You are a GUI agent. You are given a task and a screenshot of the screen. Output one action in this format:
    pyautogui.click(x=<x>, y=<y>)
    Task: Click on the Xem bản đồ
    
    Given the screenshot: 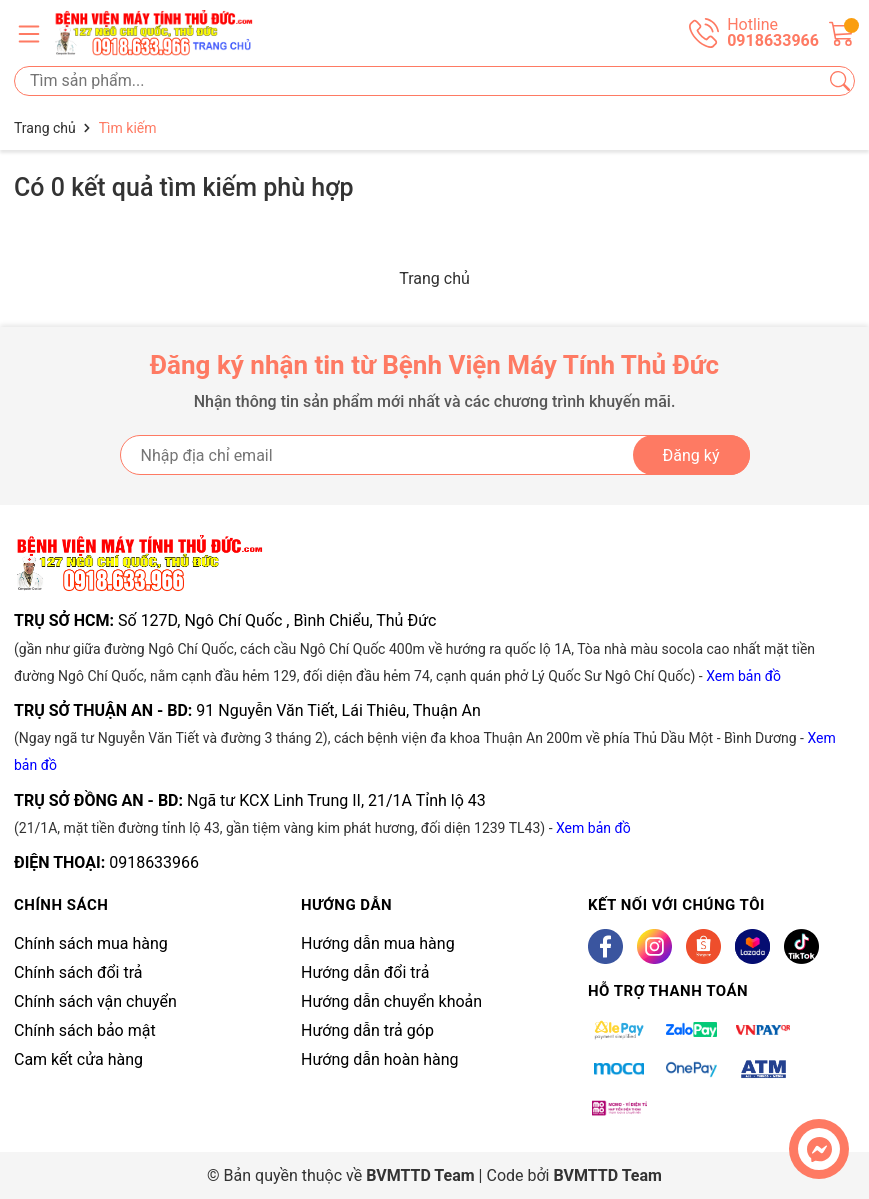 What is the action you would take?
    pyautogui.click(x=743, y=676)
    